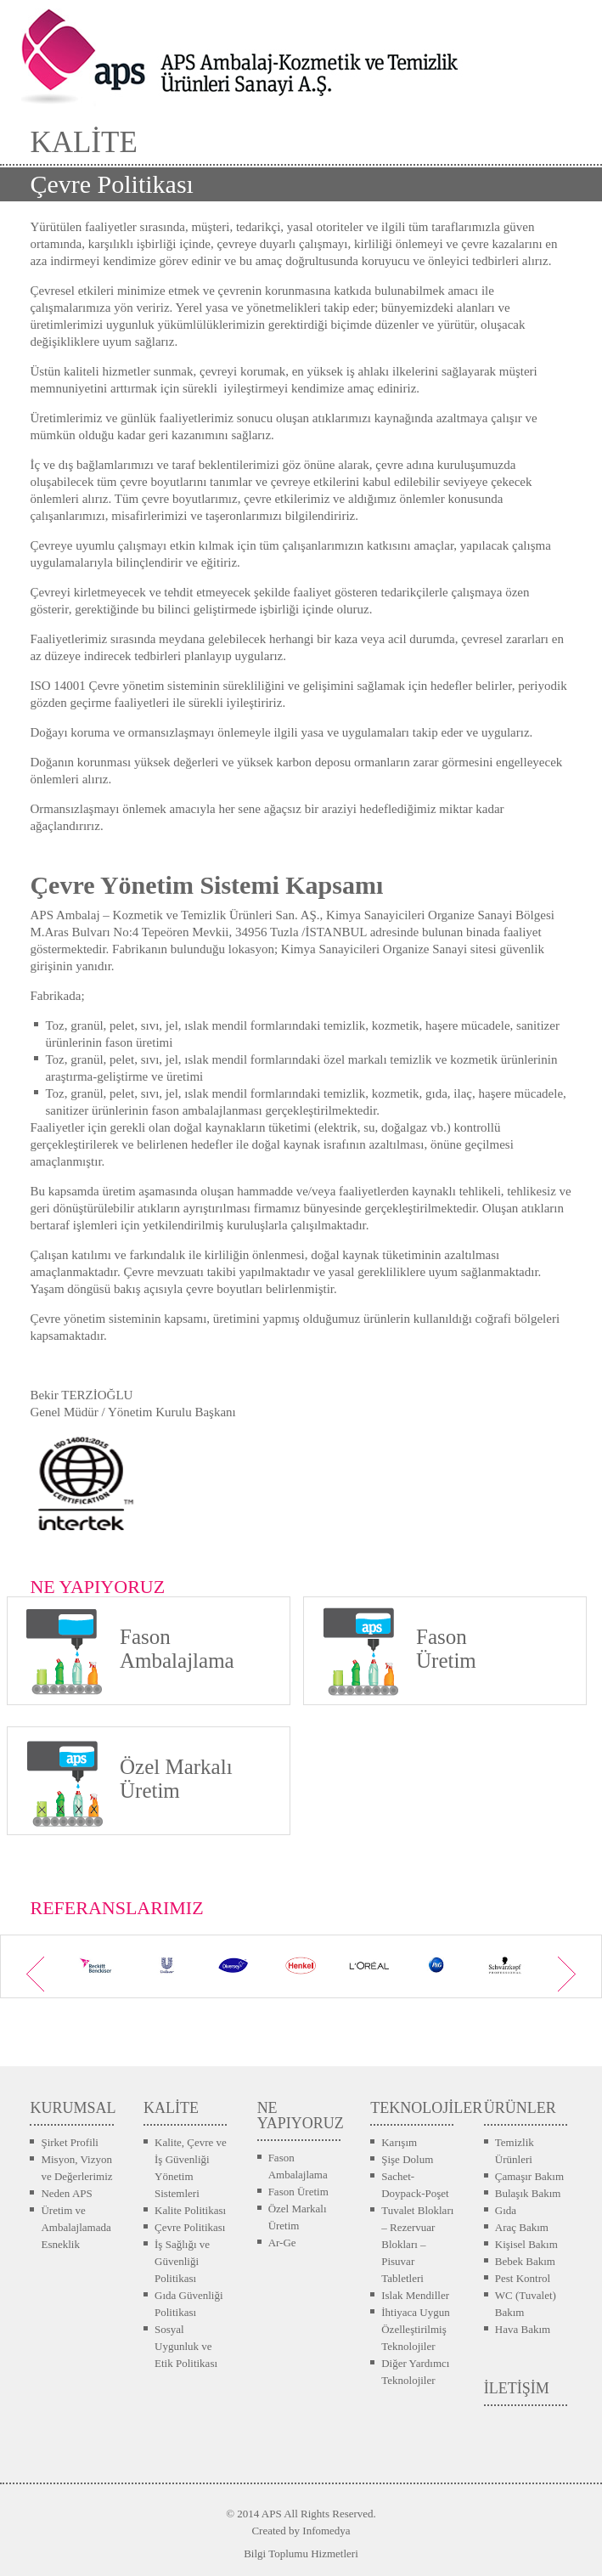 The image size is (602, 2576). What do you see at coordinates (190, 2210) in the screenshot?
I see `Kalite Politikası` at bounding box center [190, 2210].